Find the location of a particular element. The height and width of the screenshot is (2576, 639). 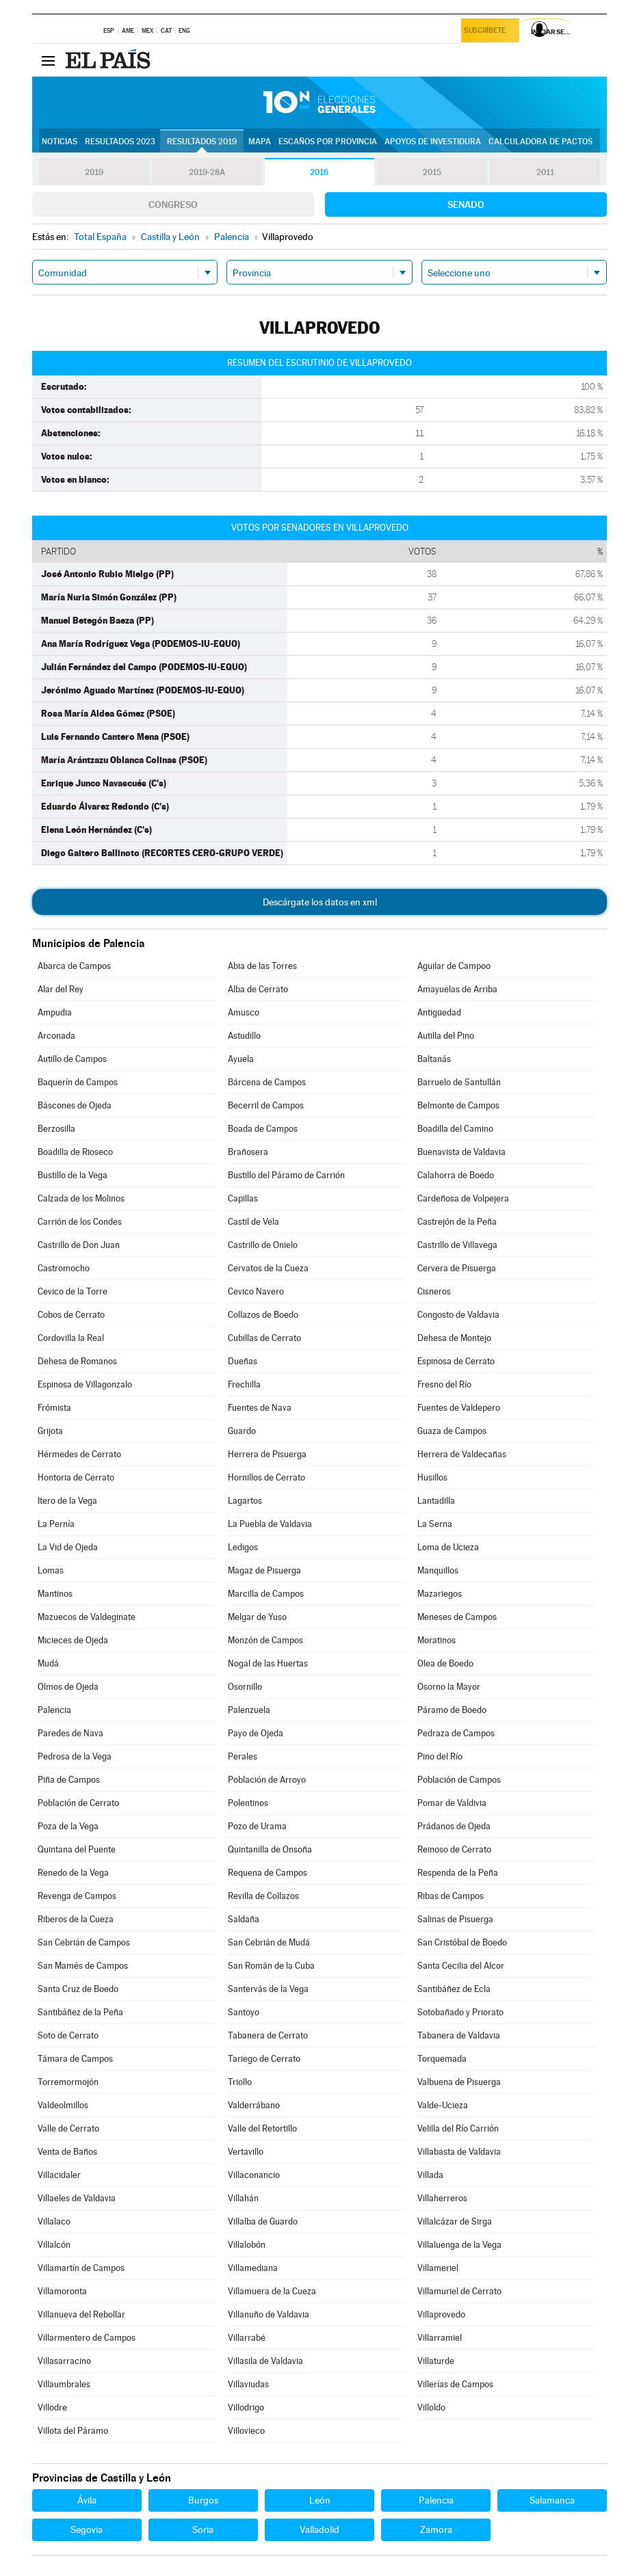

Castrejón de la Peña is located at coordinates (457, 1222).